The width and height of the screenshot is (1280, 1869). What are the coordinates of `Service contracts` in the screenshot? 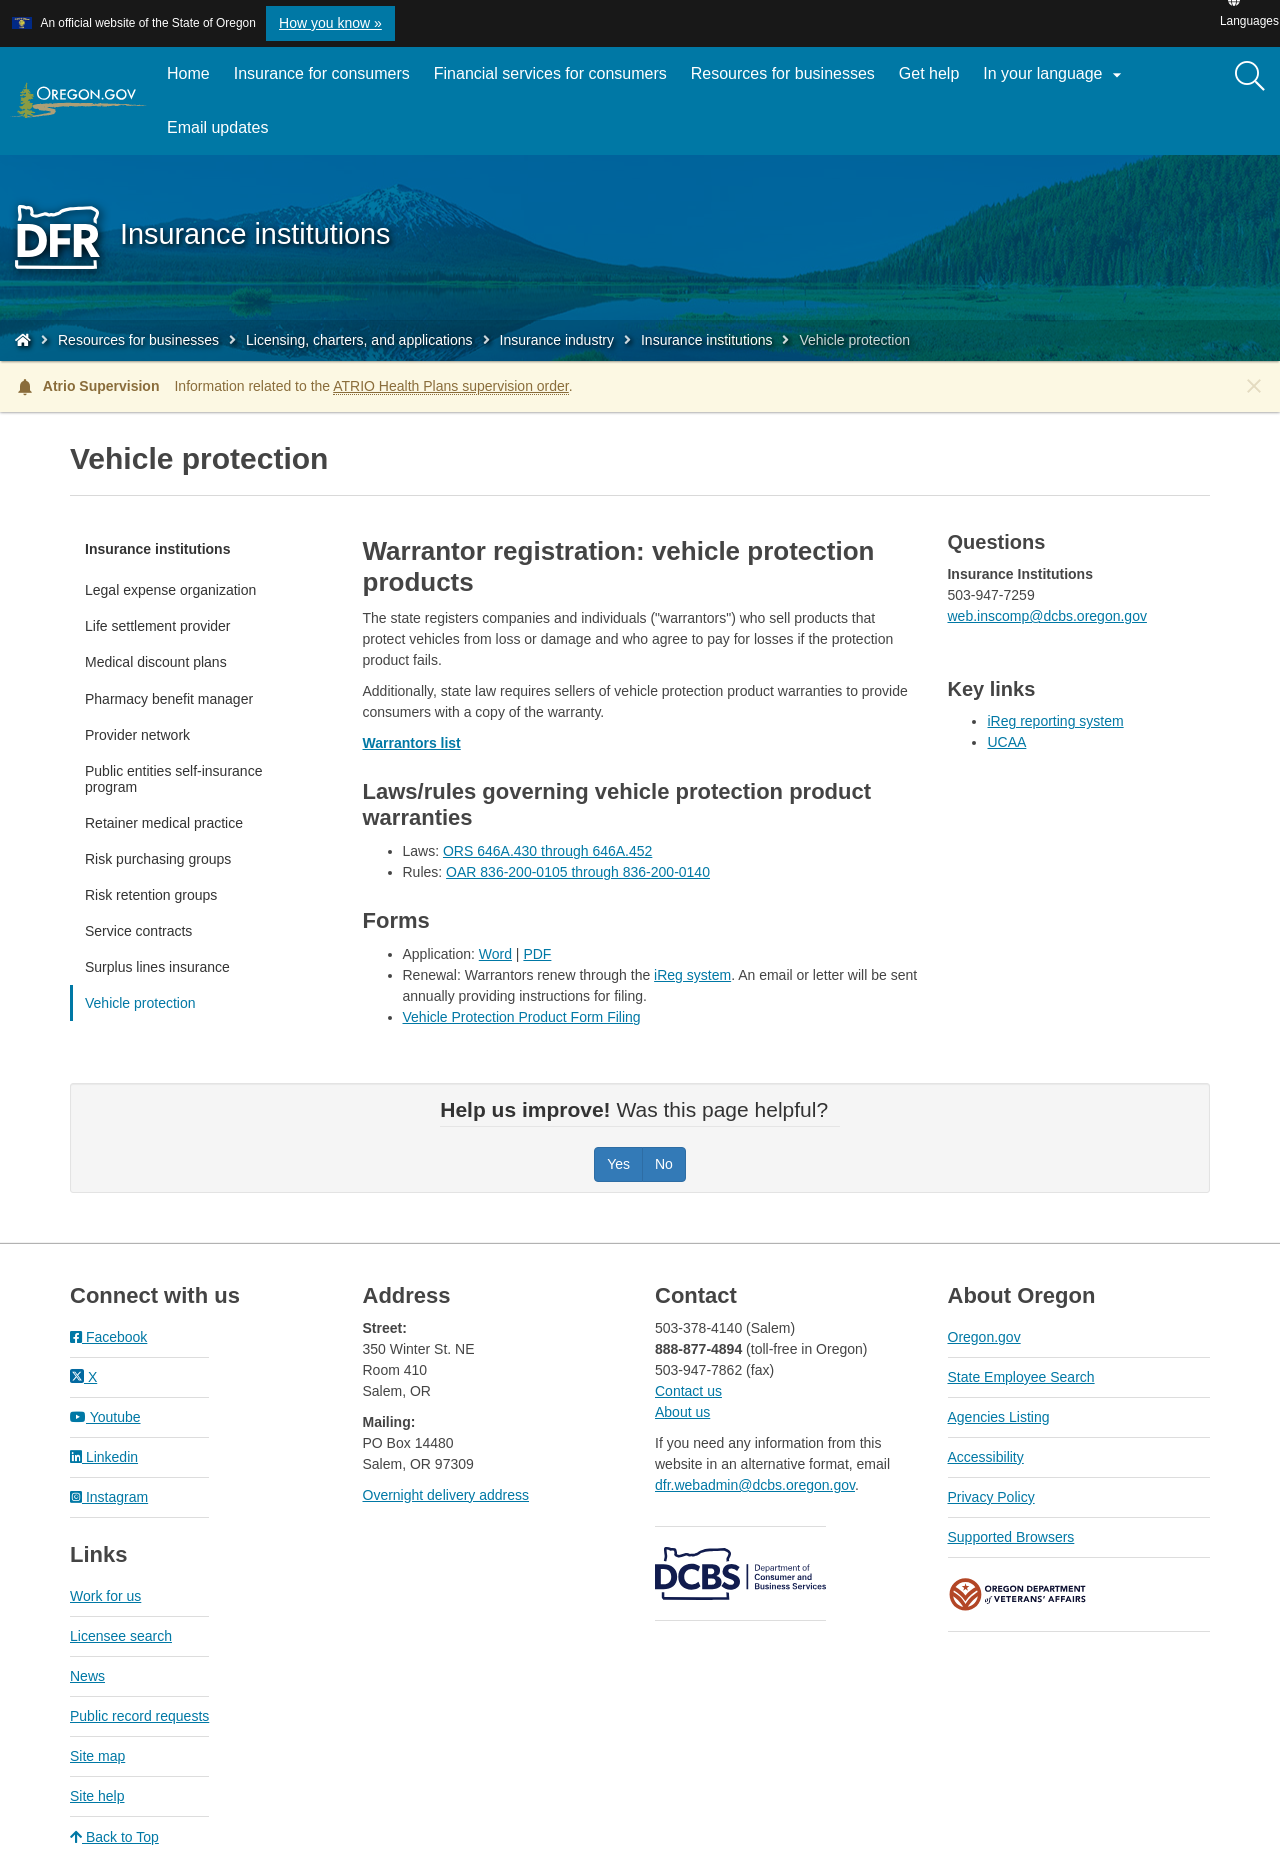 It's located at (138, 931).